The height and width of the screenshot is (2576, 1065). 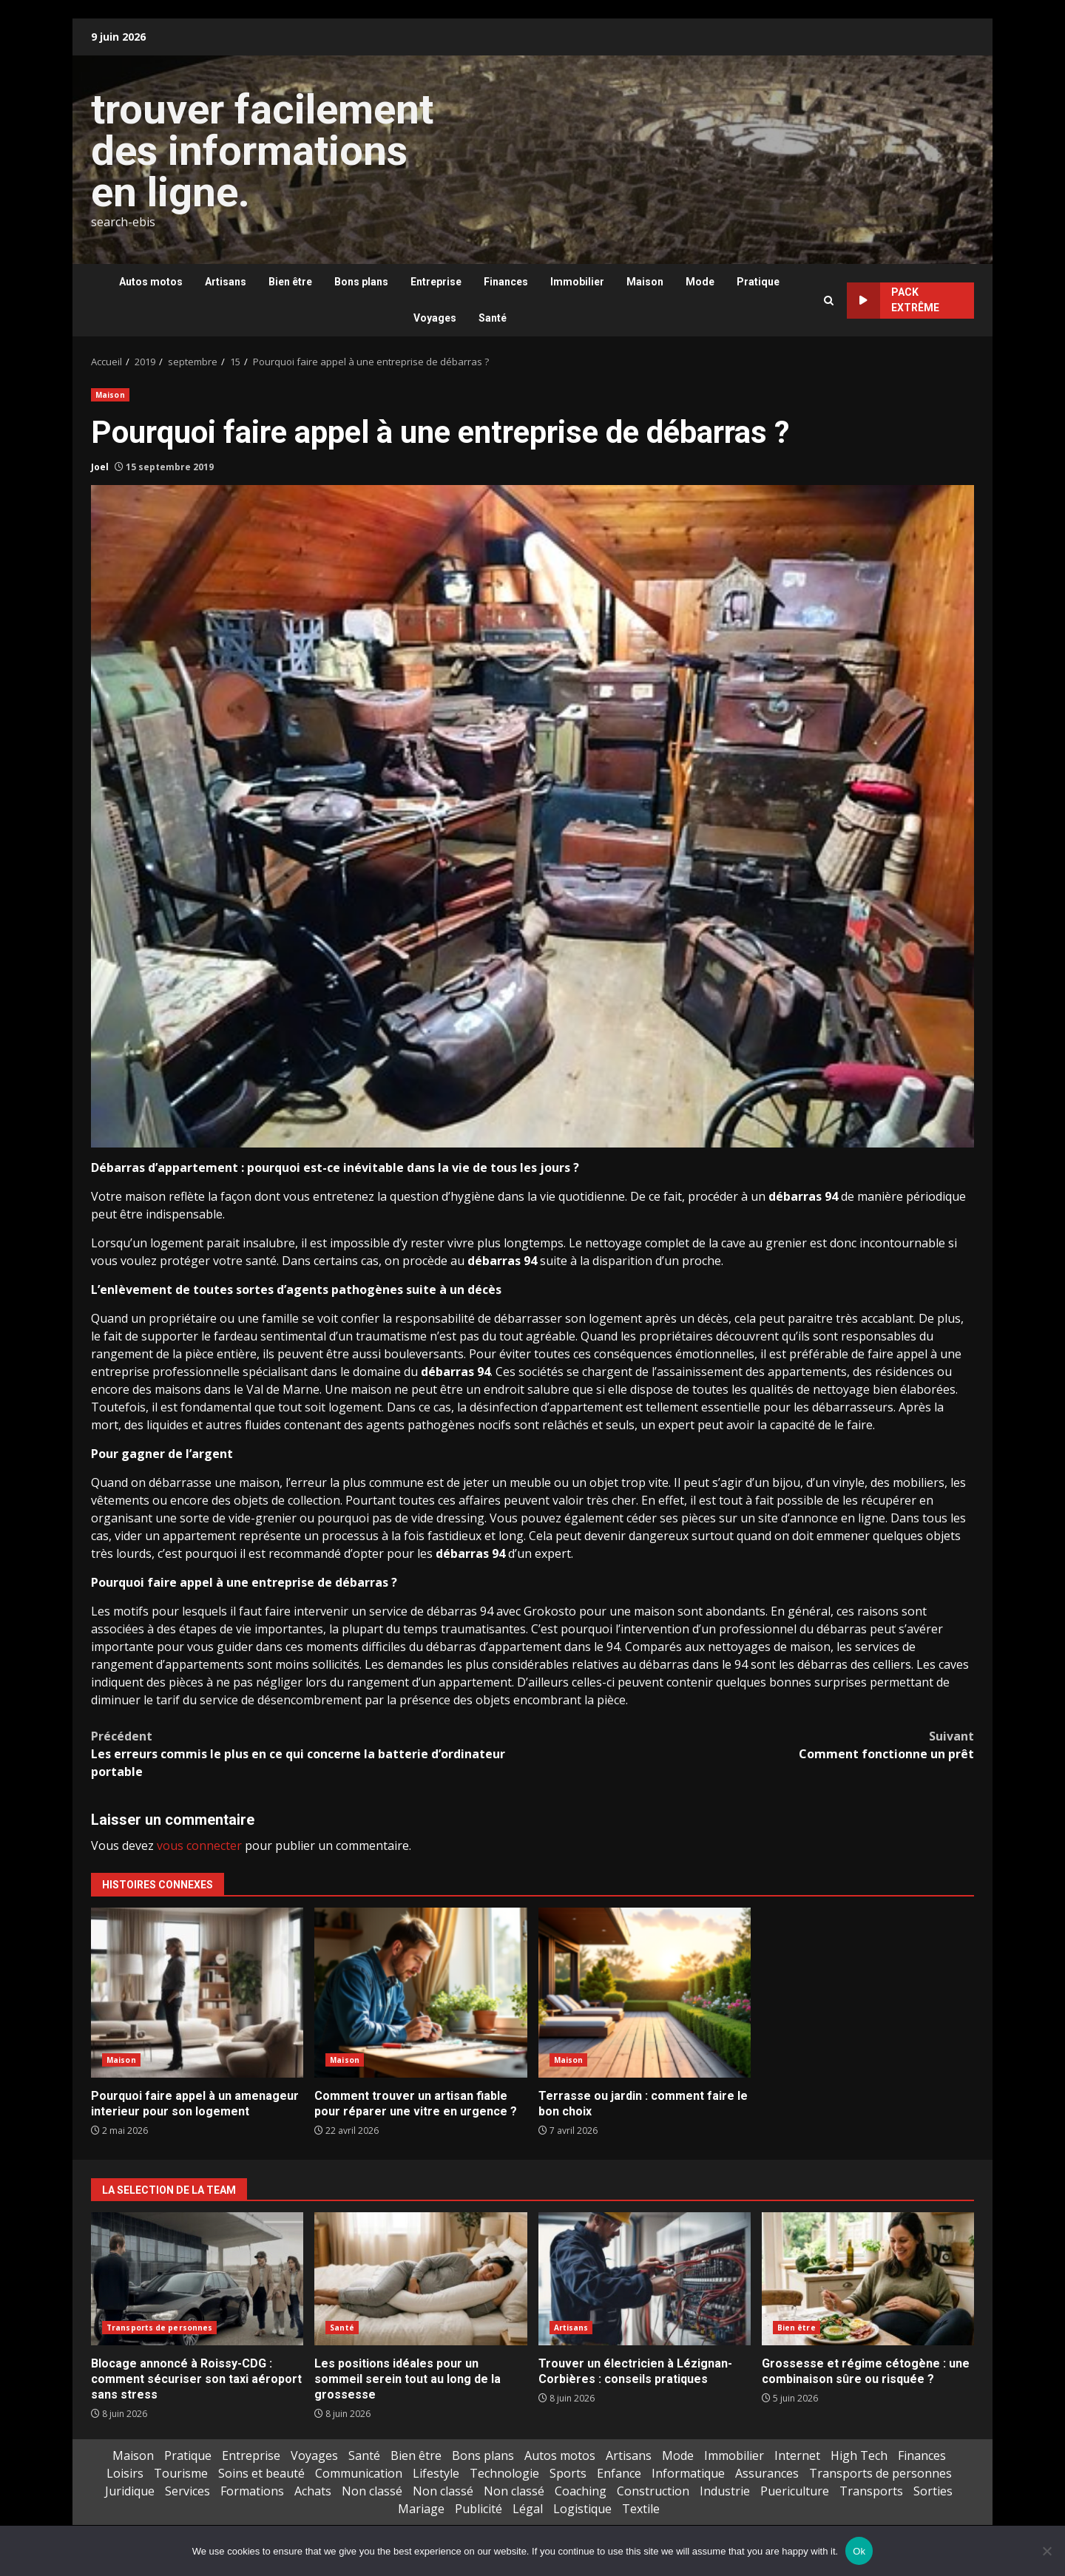 I want to click on Construction, so click(x=653, y=2491).